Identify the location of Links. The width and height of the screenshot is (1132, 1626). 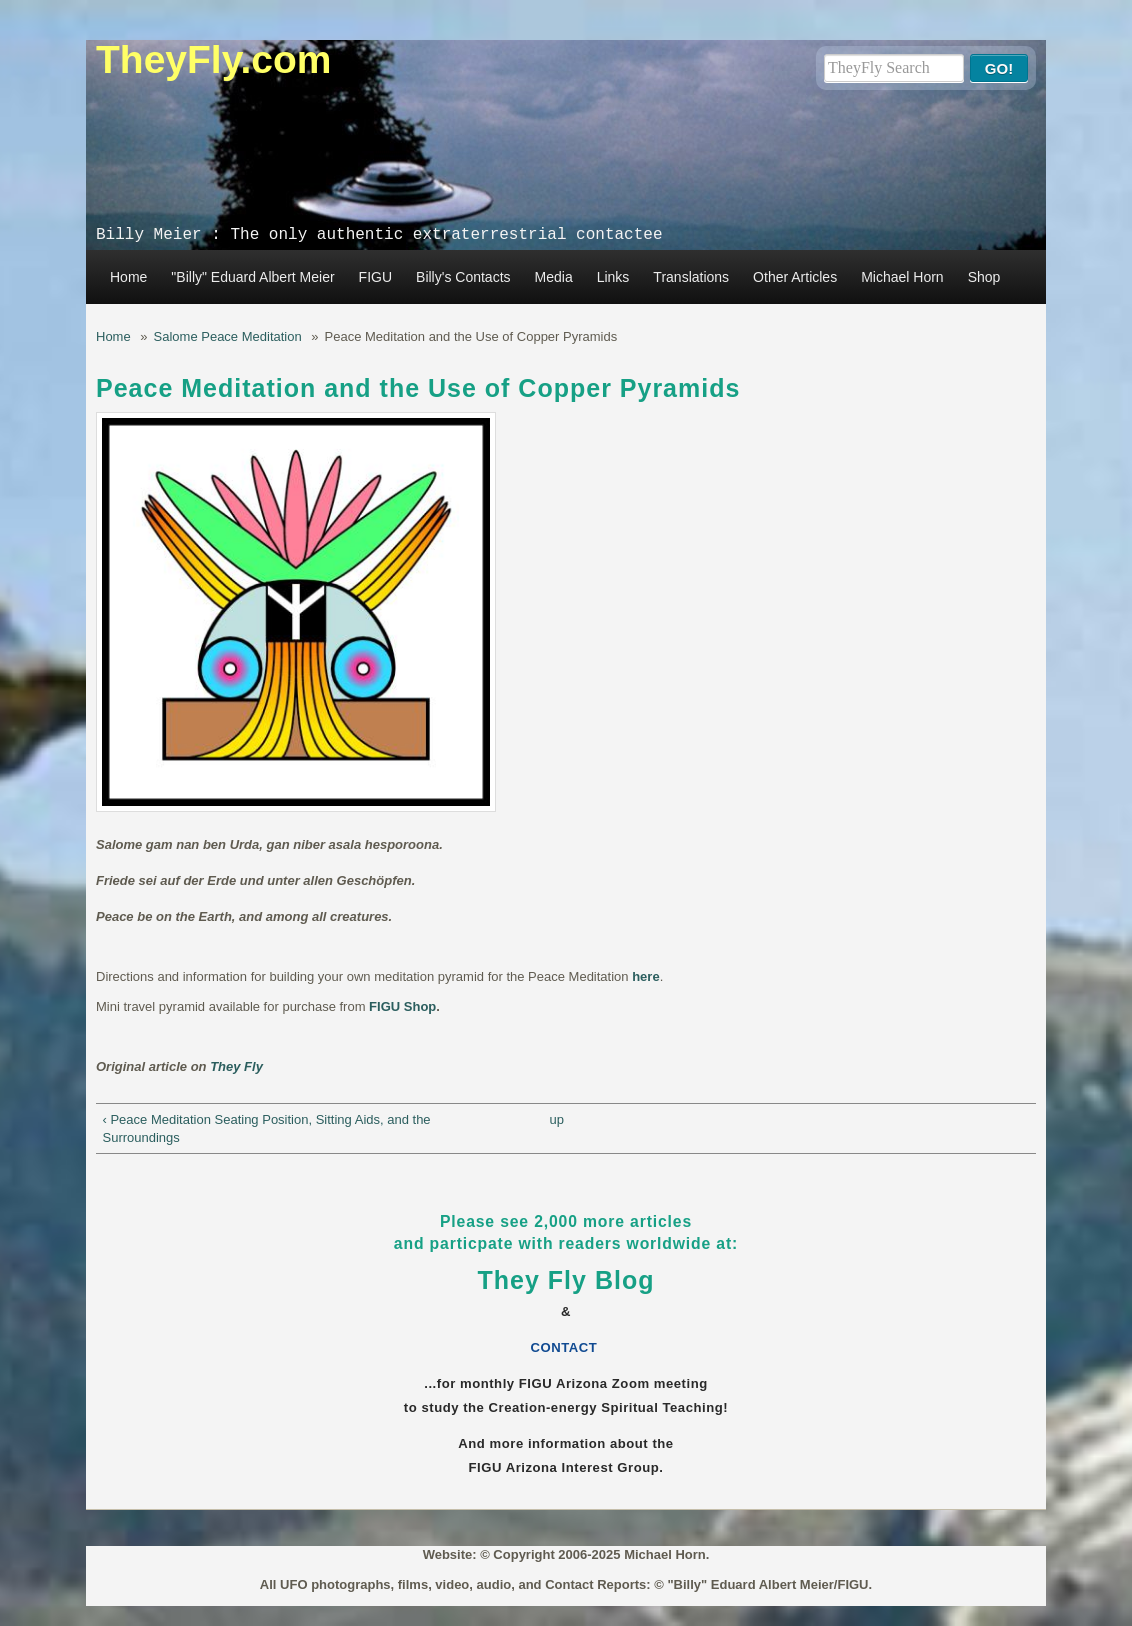
(613, 277).